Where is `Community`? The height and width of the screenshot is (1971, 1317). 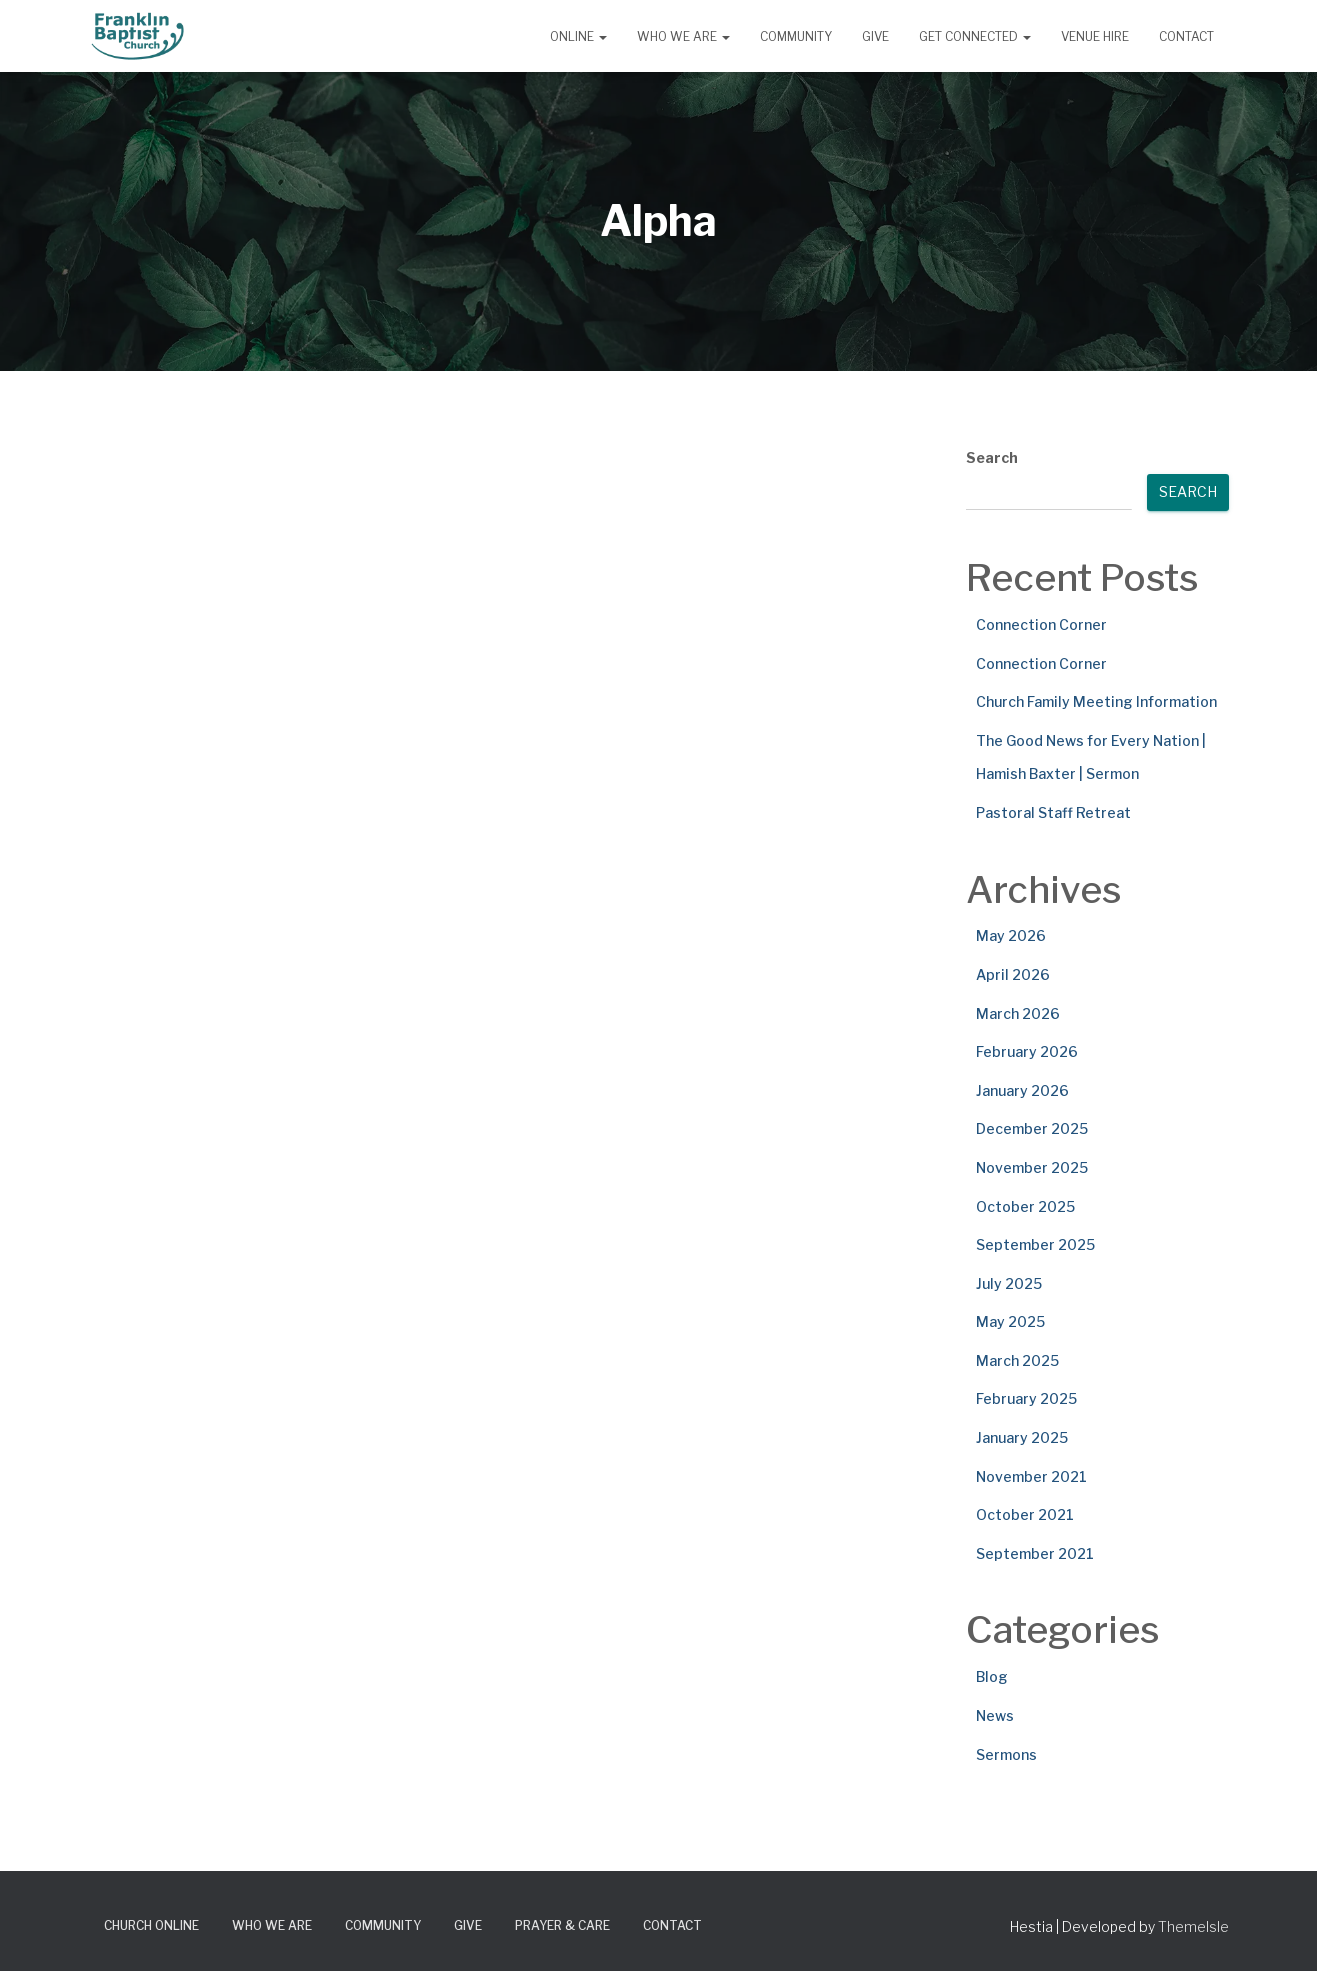
Community is located at coordinates (796, 36).